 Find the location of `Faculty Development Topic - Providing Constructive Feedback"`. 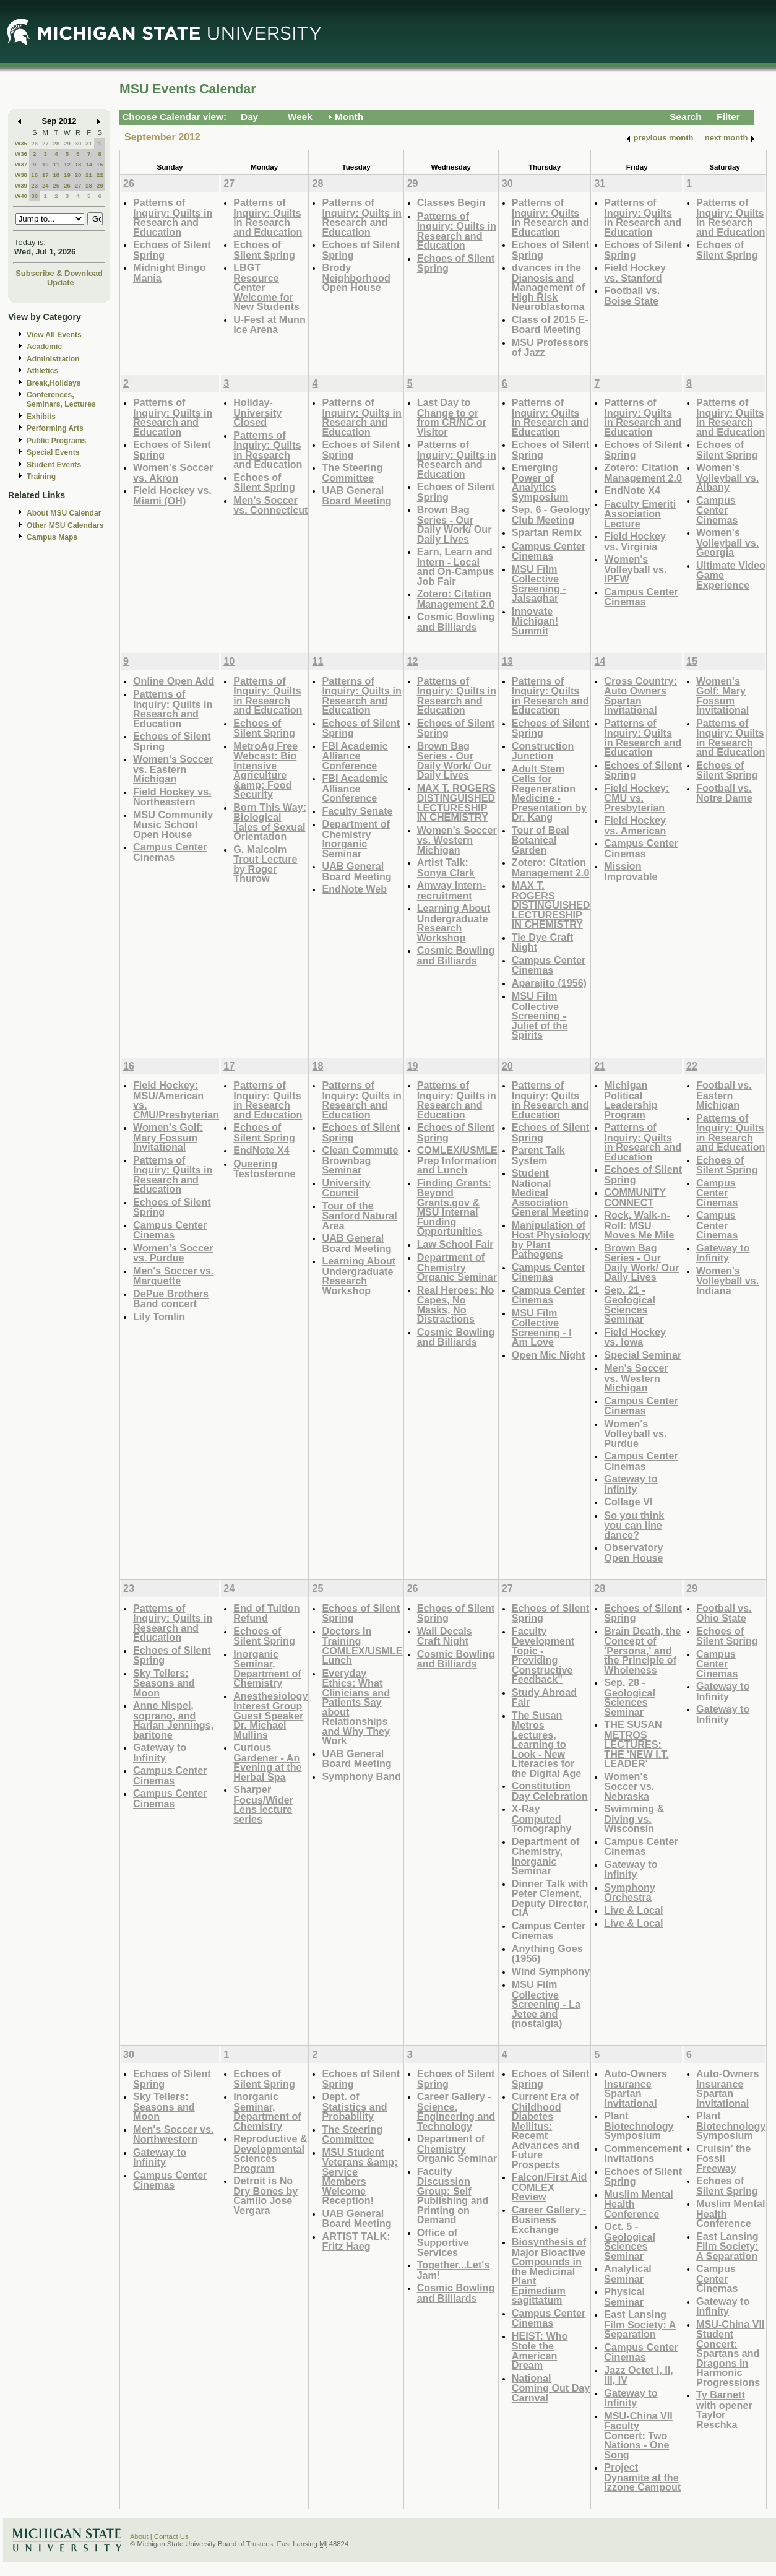

Faculty Development Topic - Providing Constructive Feedback" is located at coordinates (543, 1655).